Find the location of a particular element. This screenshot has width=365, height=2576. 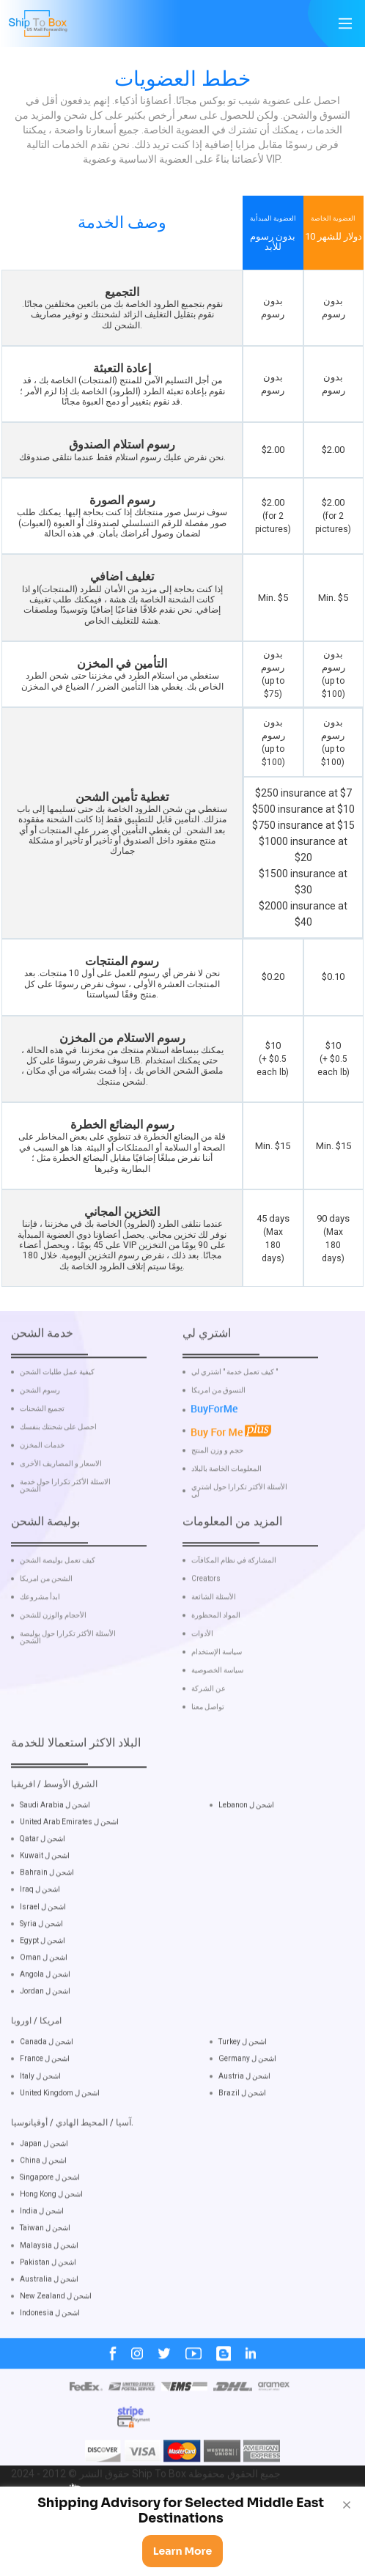

Hong Kong اشحن ل is located at coordinates (51, 2235).